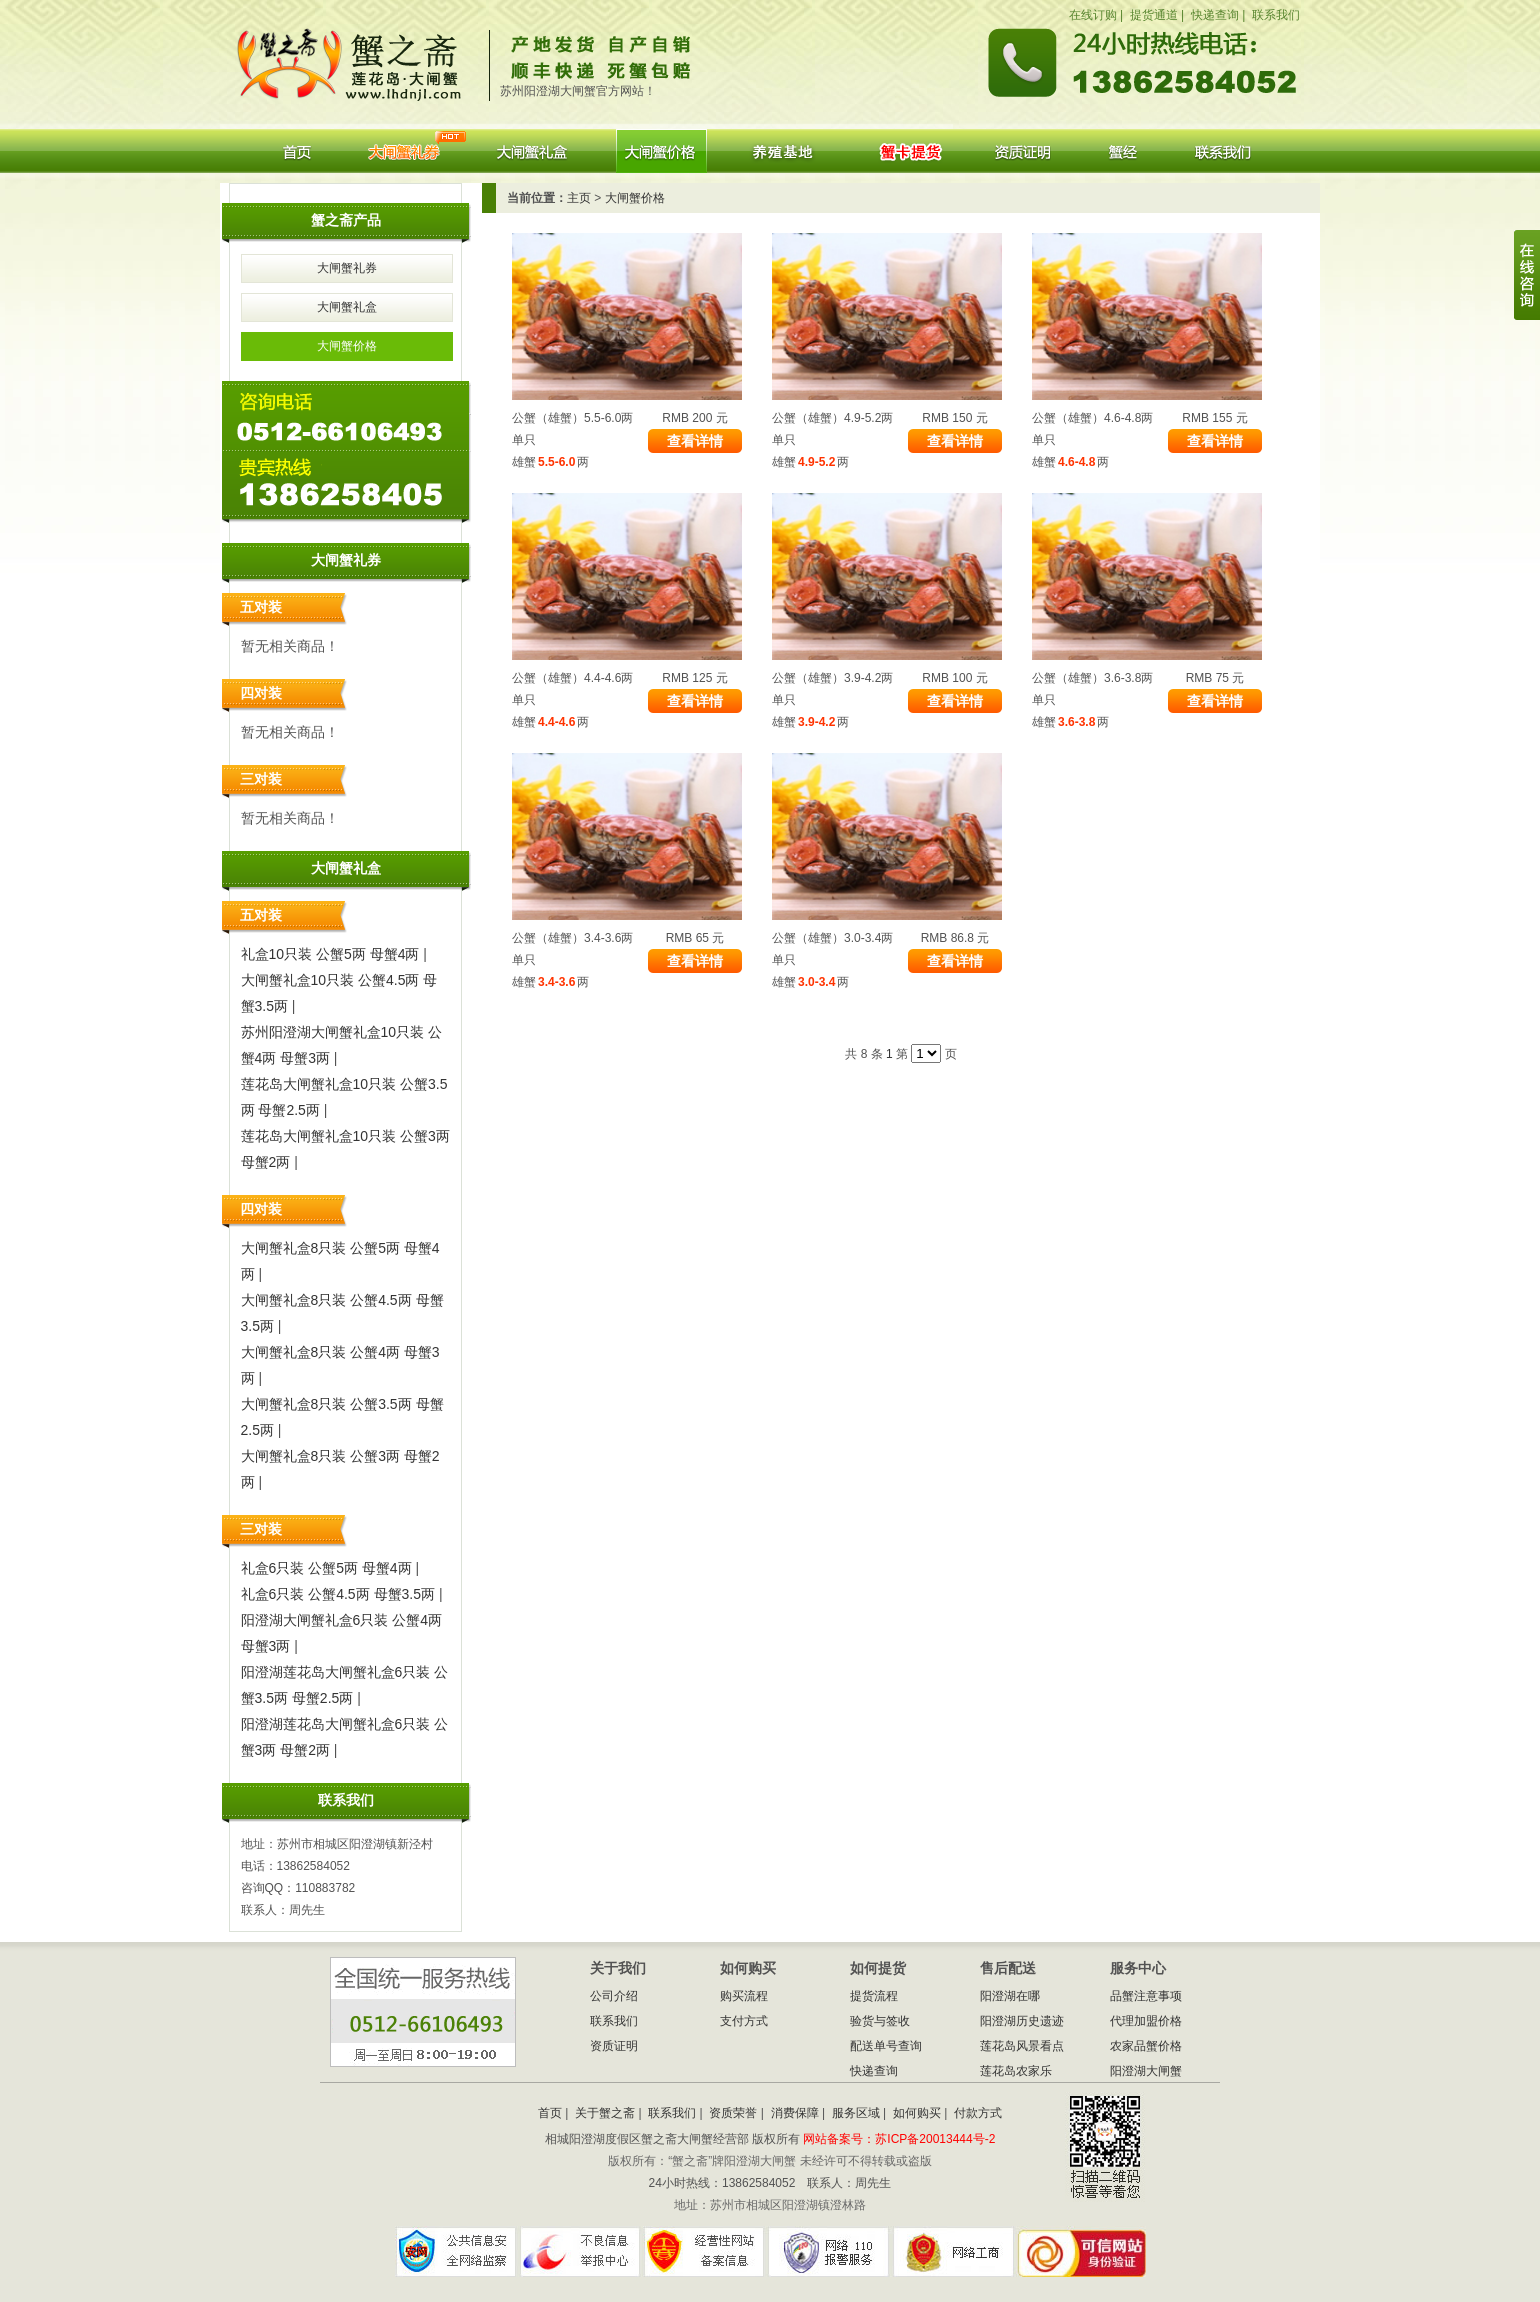 The image size is (1540, 2302). I want to click on 资质荣誉, so click(733, 2113).